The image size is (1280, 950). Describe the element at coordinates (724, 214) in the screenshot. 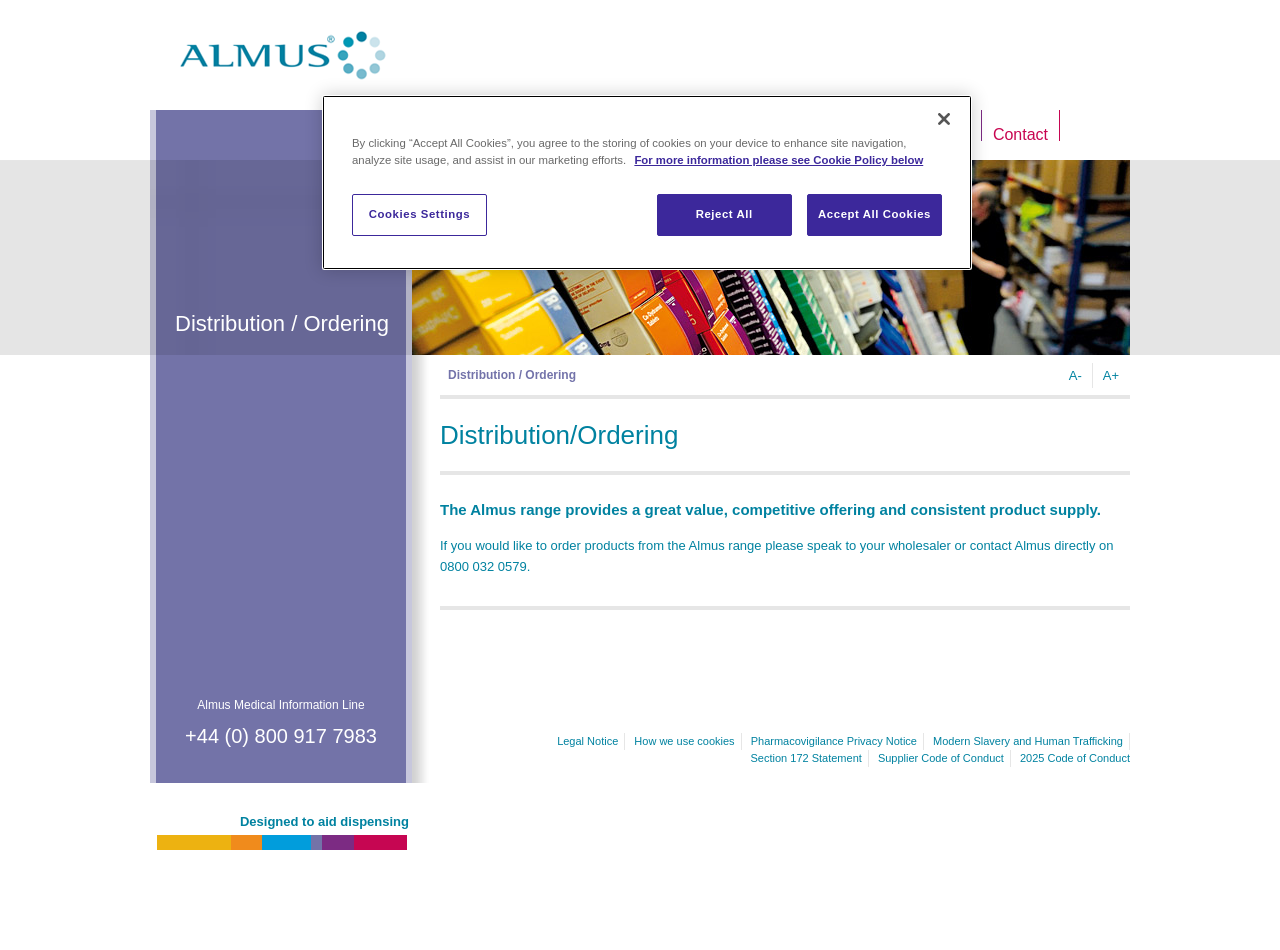

I see `Reject All` at that location.